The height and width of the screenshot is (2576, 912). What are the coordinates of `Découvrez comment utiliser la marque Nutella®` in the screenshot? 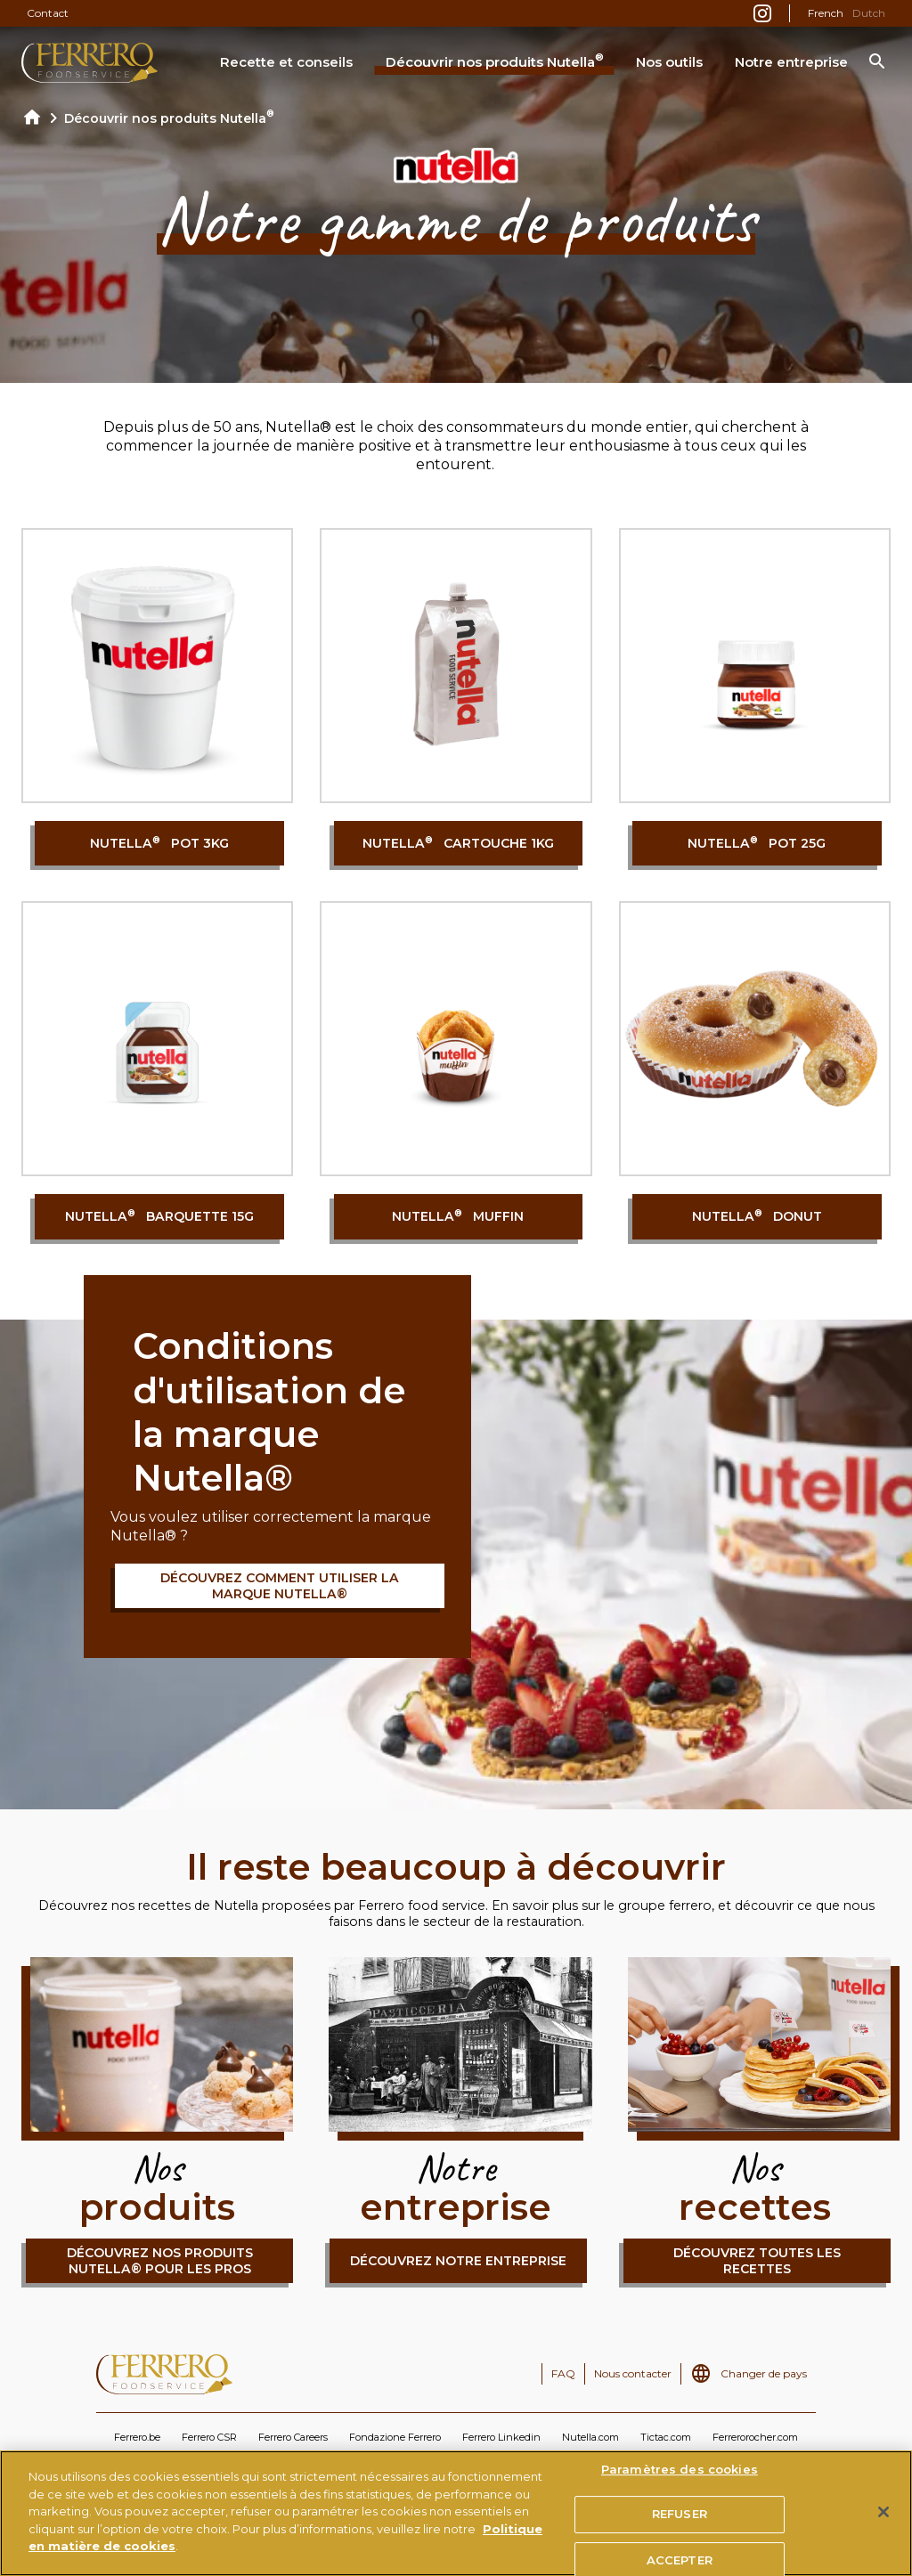 It's located at (279, 1586).